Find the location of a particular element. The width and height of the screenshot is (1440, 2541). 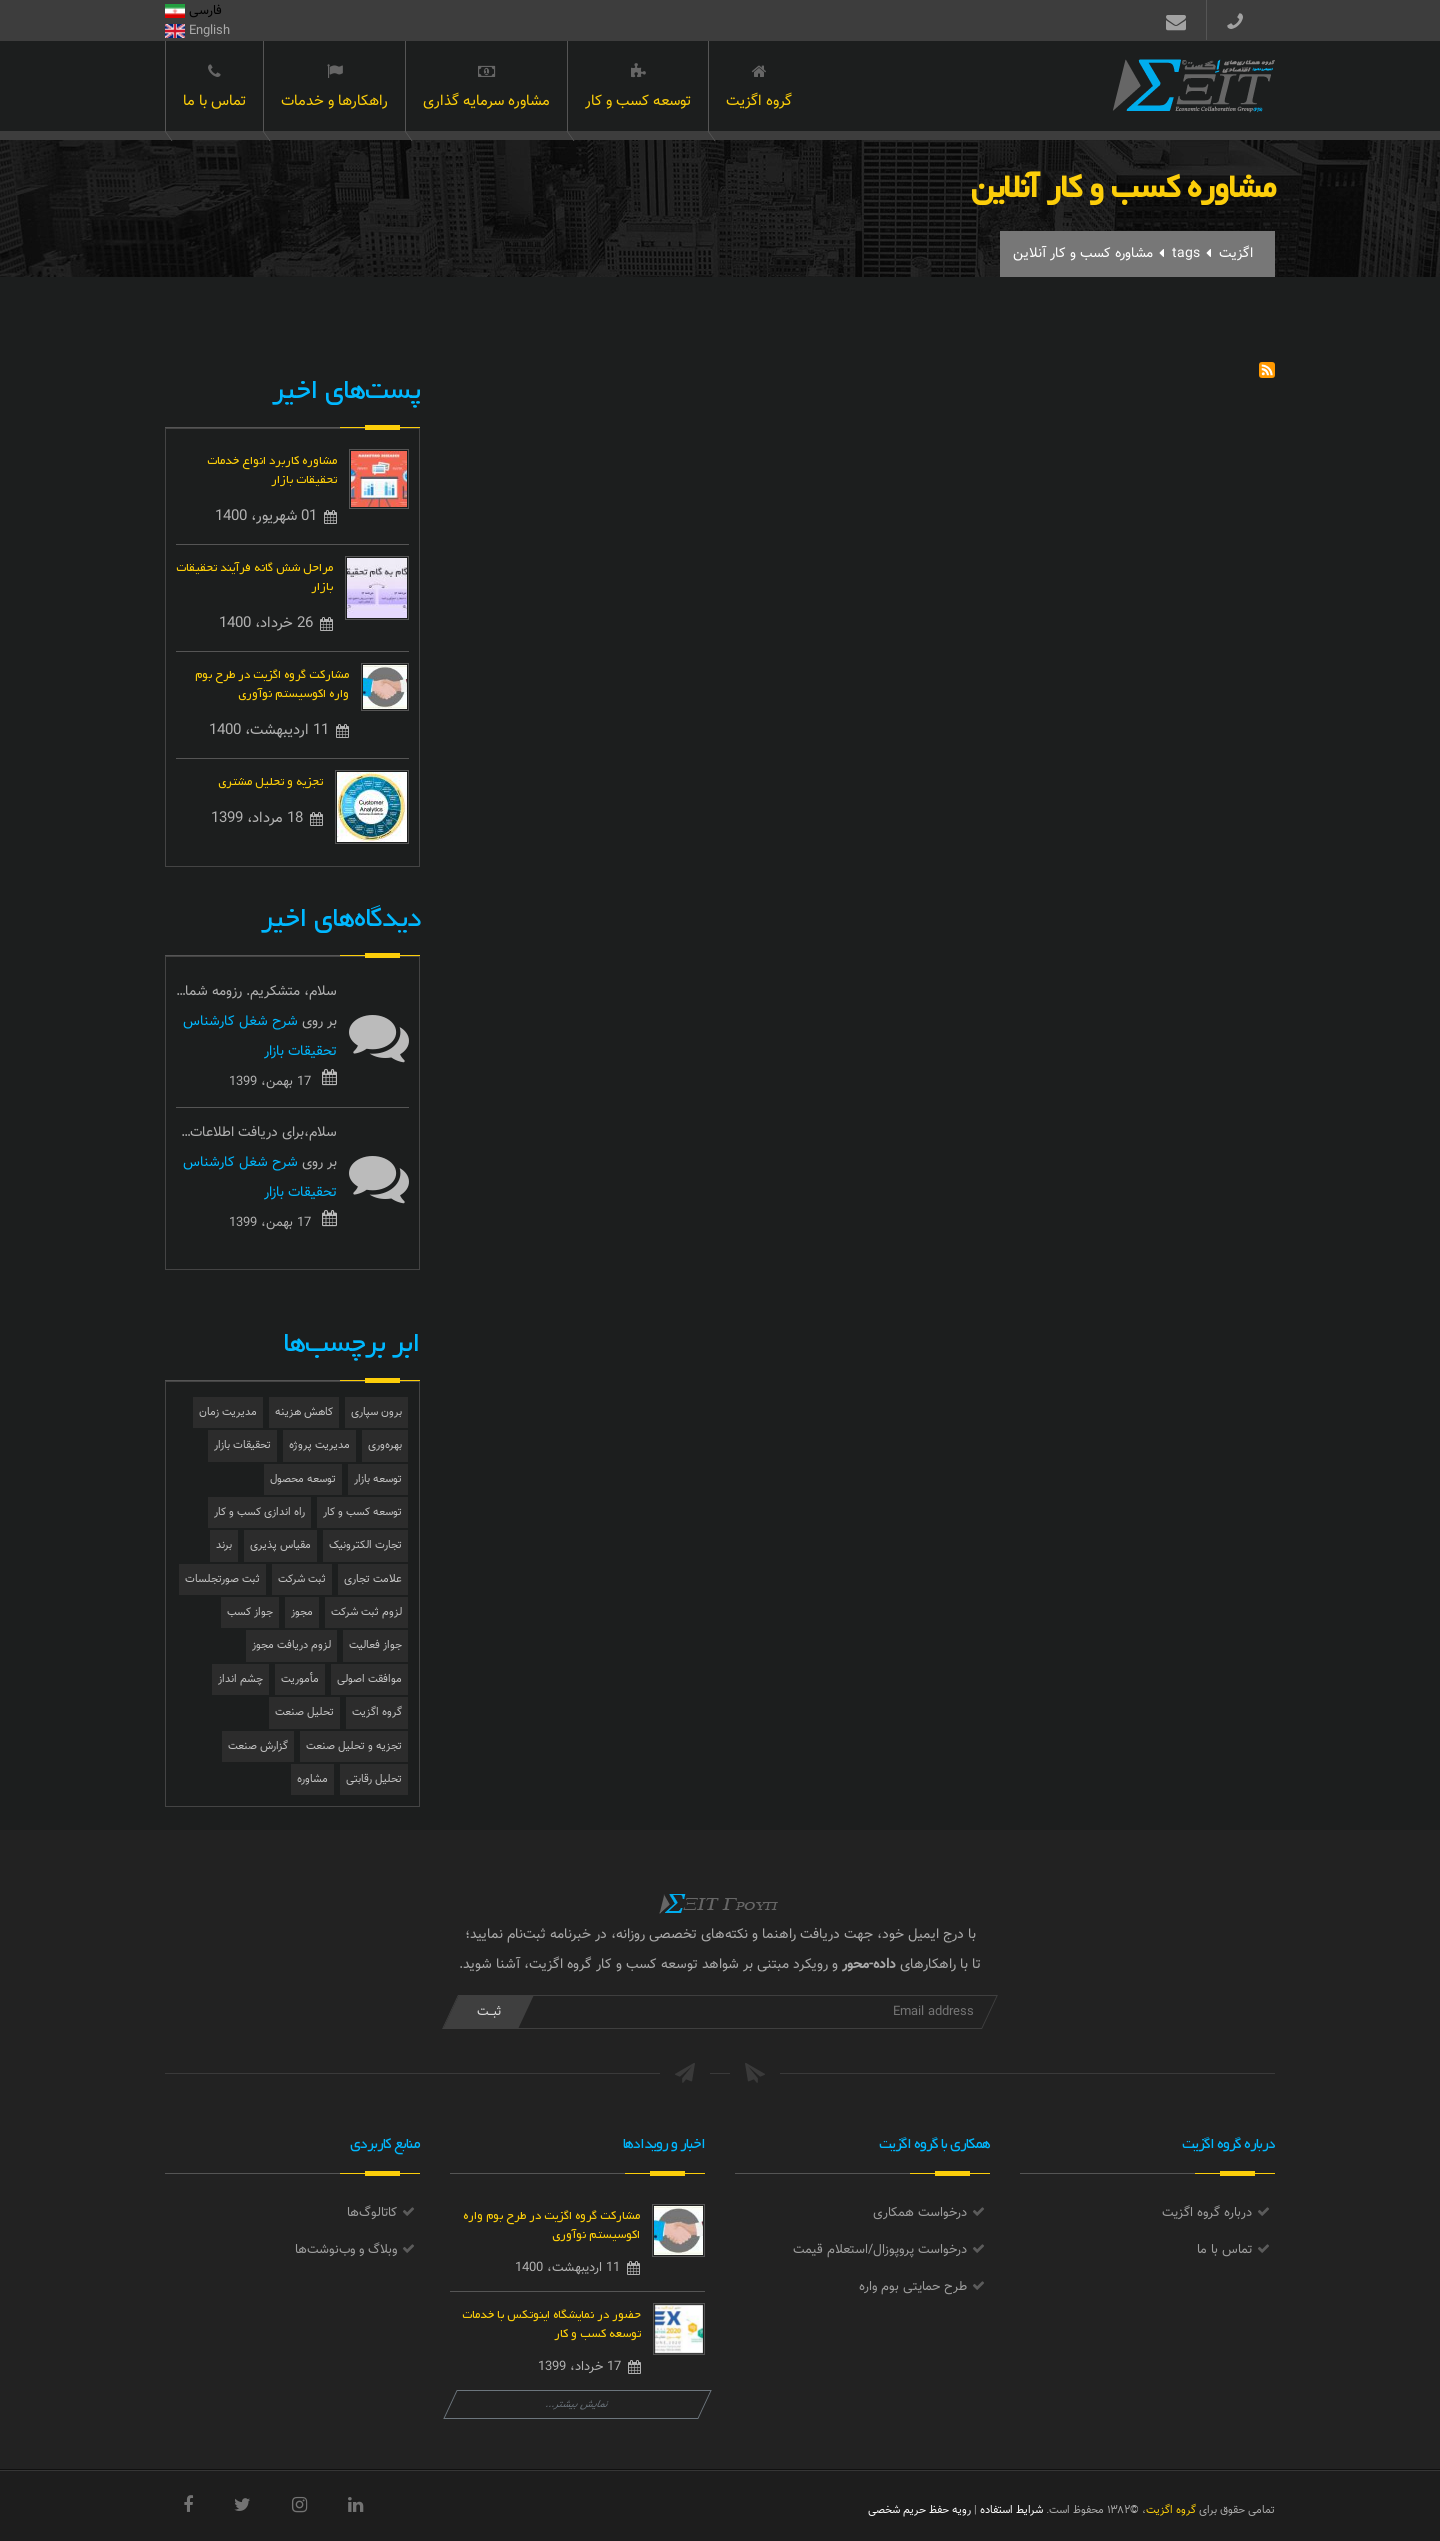

برند is located at coordinates (224, 1545).